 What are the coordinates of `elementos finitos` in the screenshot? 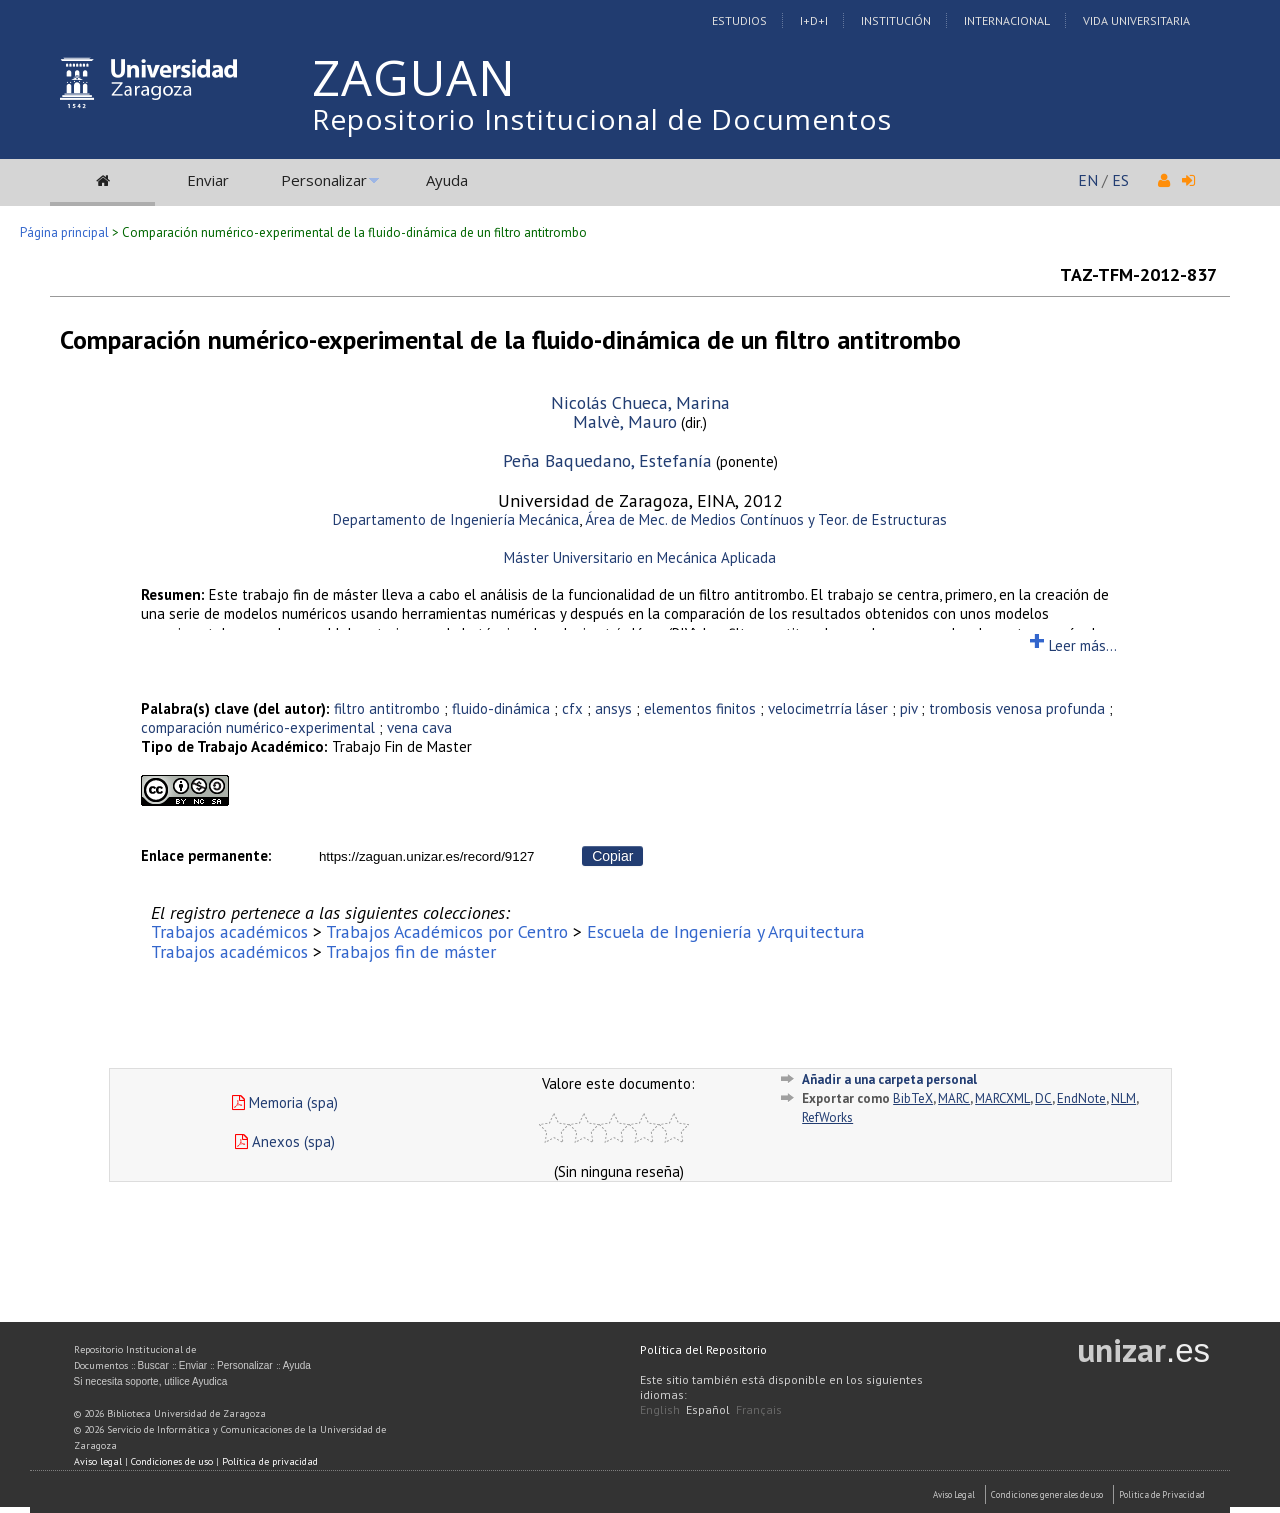 It's located at (700, 708).